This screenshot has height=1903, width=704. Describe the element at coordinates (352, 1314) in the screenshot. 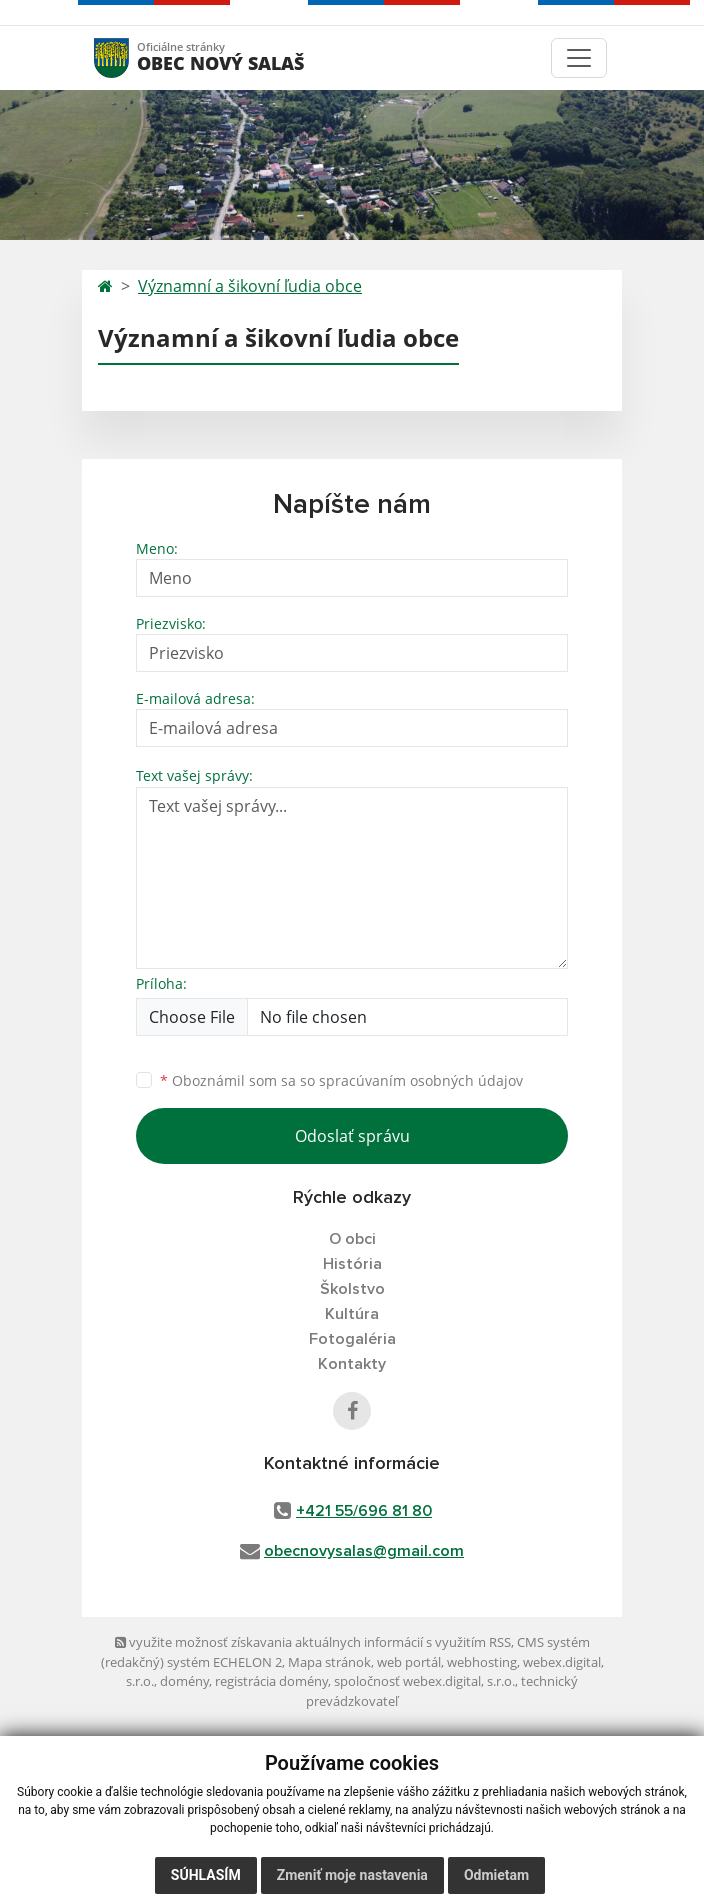

I see `Kultúra` at that location.